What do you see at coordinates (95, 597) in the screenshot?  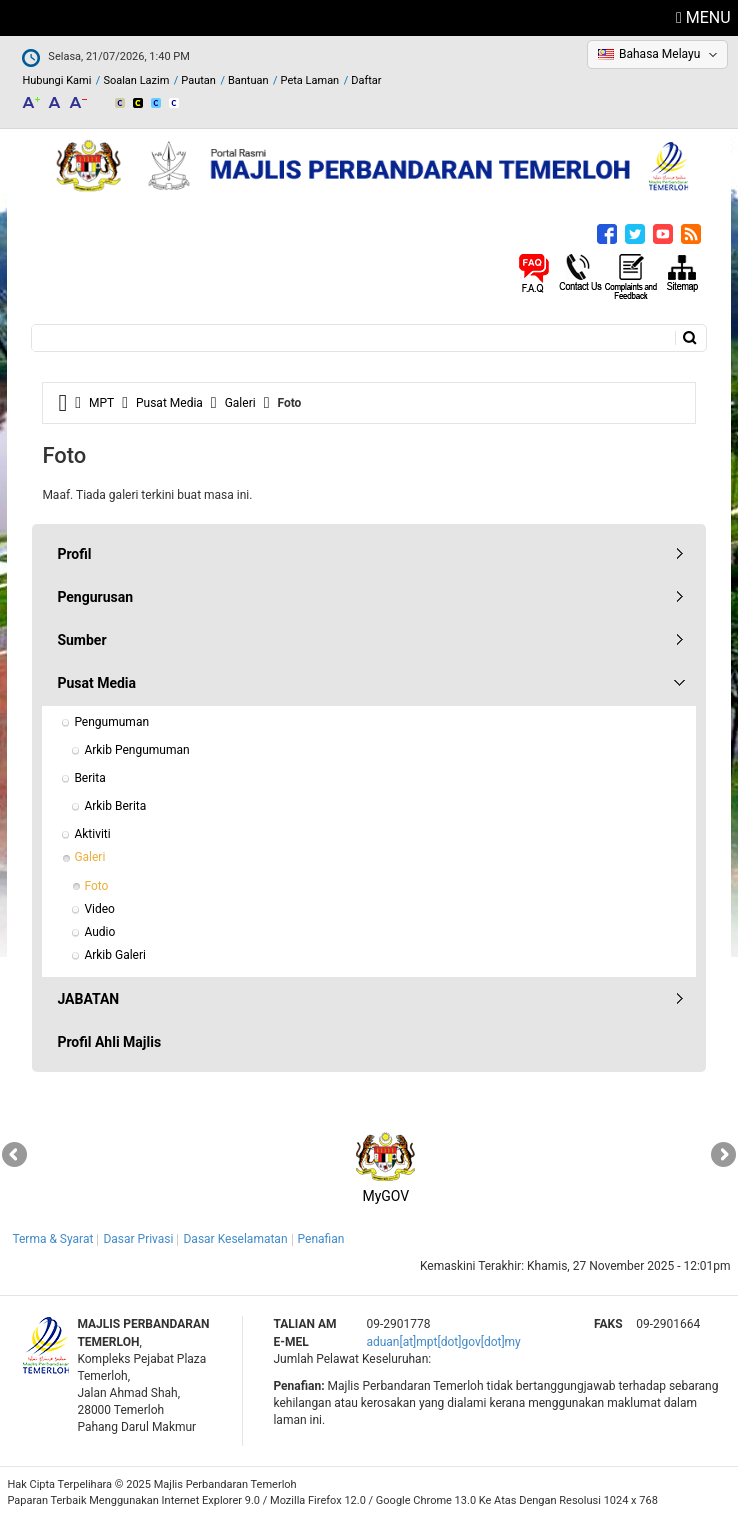 I see `Pengurusan` at bounding box center [95, 597].